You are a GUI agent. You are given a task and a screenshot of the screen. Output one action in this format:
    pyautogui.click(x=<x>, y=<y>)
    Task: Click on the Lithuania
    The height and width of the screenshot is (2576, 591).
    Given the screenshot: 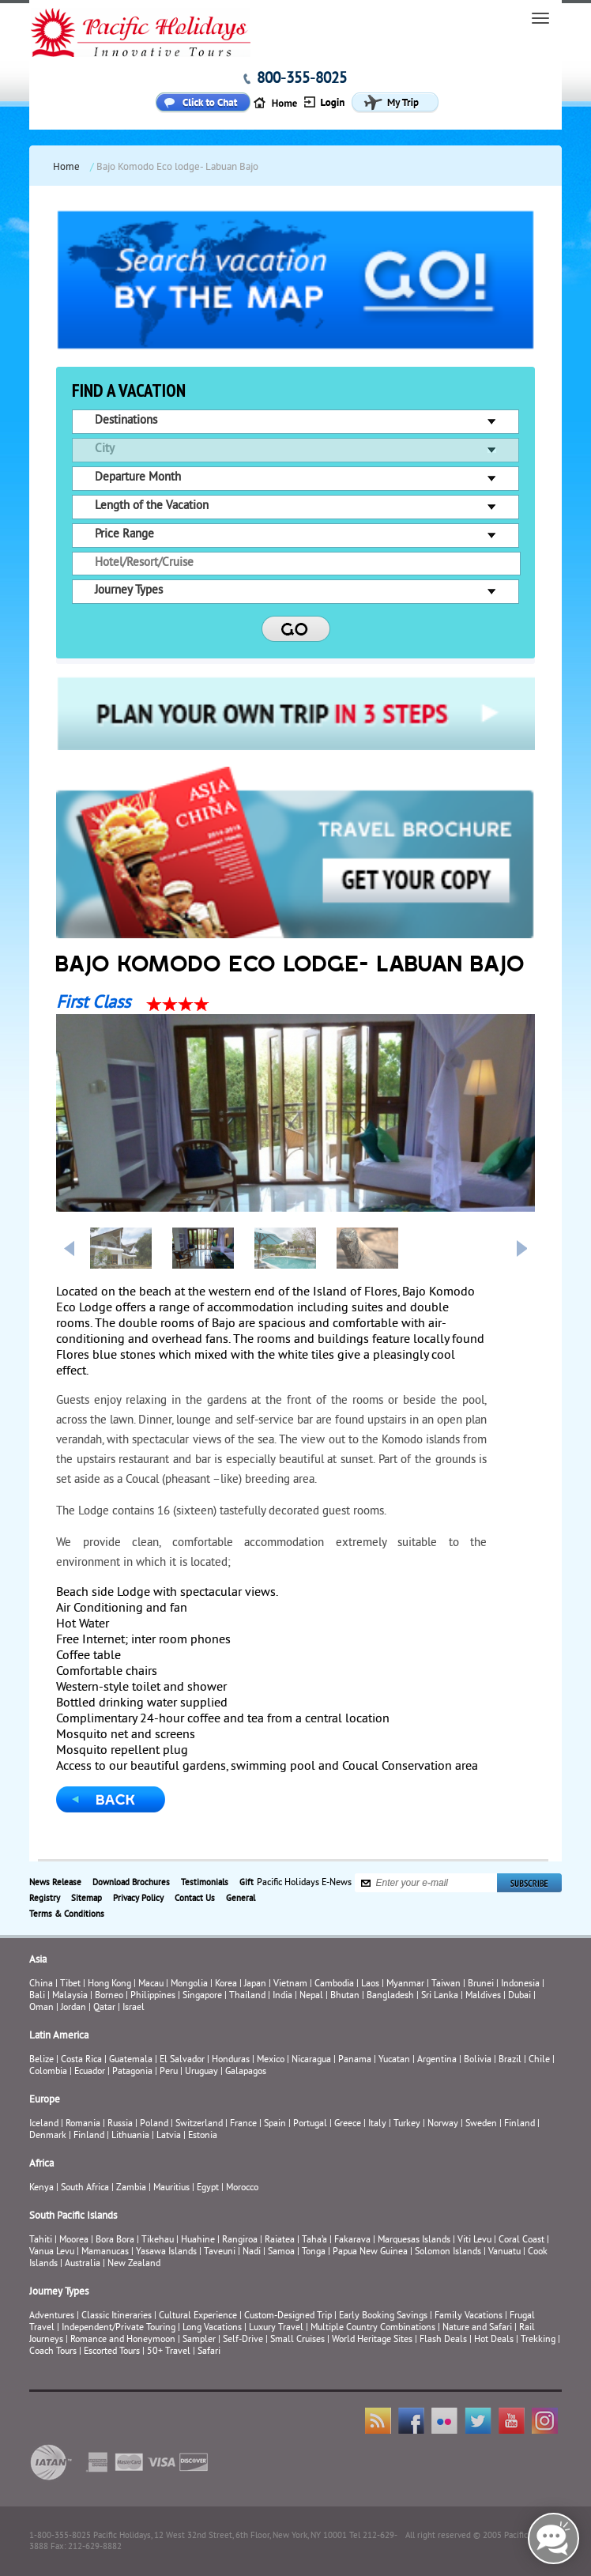 What is the action you would take?
    pyautogui.click(x=130, y=2136)
    